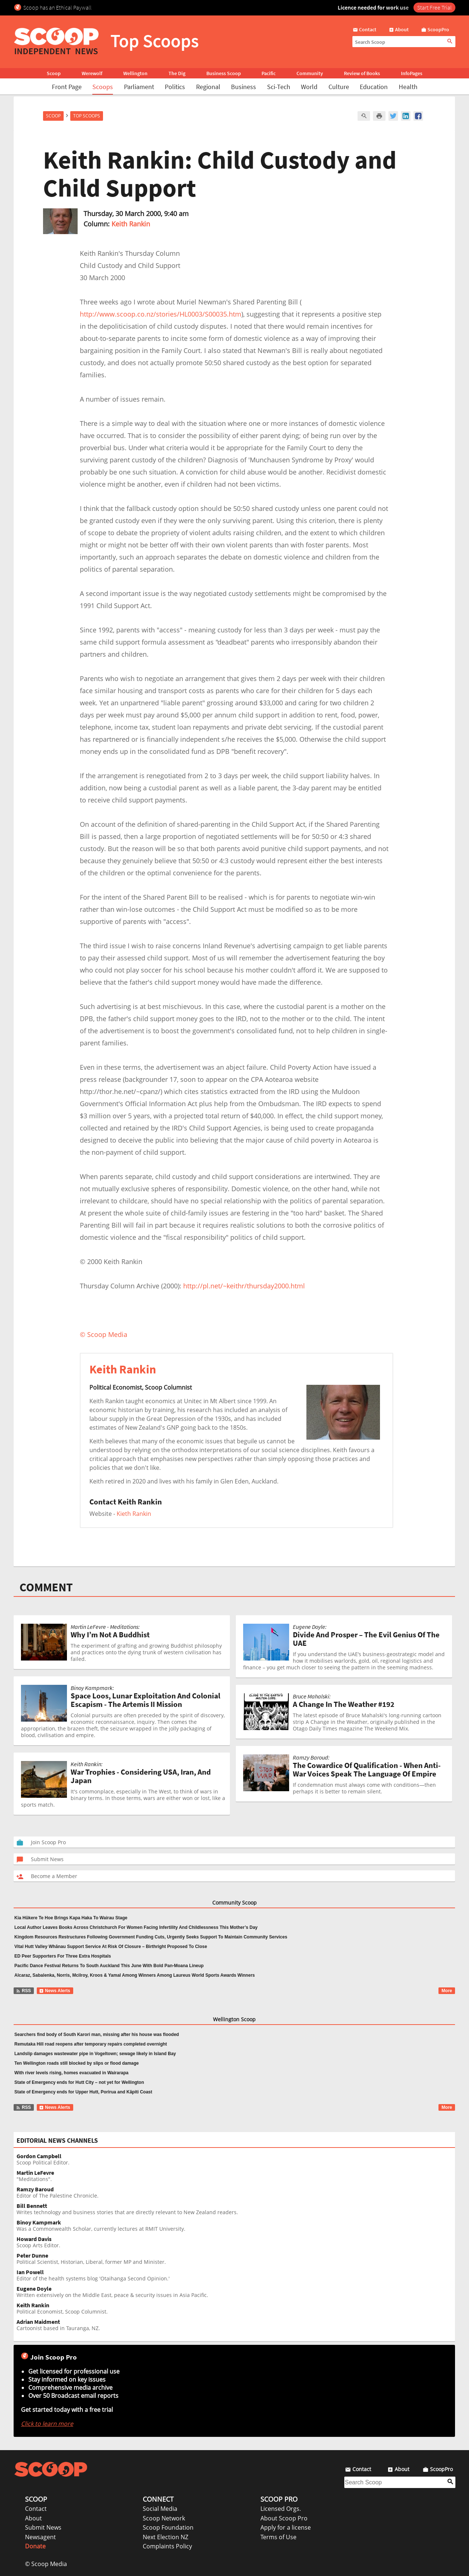 The height and width of the screenshot is (2576, 469). Describe the element at coordinates (208, 86) in the screenshot. I see `Regional` at that location.